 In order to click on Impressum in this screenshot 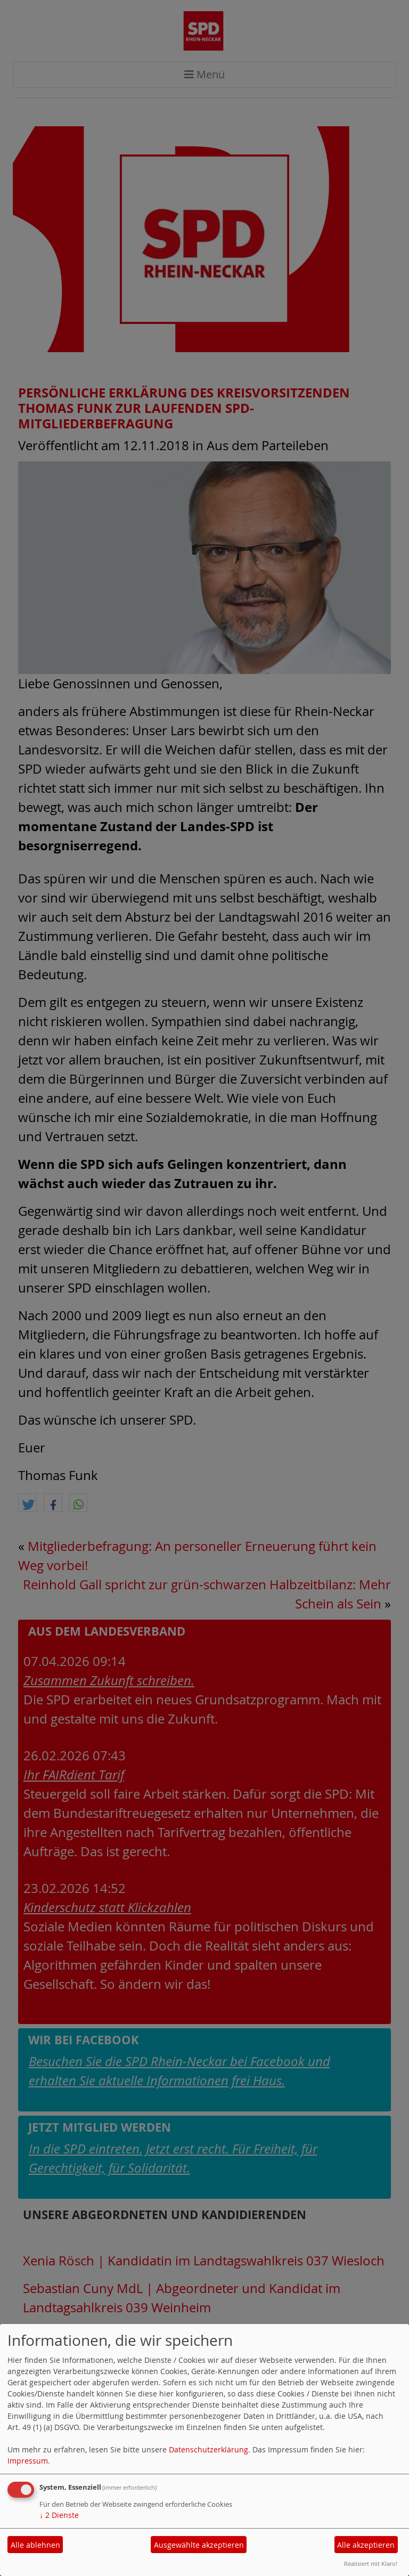, I will do `click(27, 2461)`.